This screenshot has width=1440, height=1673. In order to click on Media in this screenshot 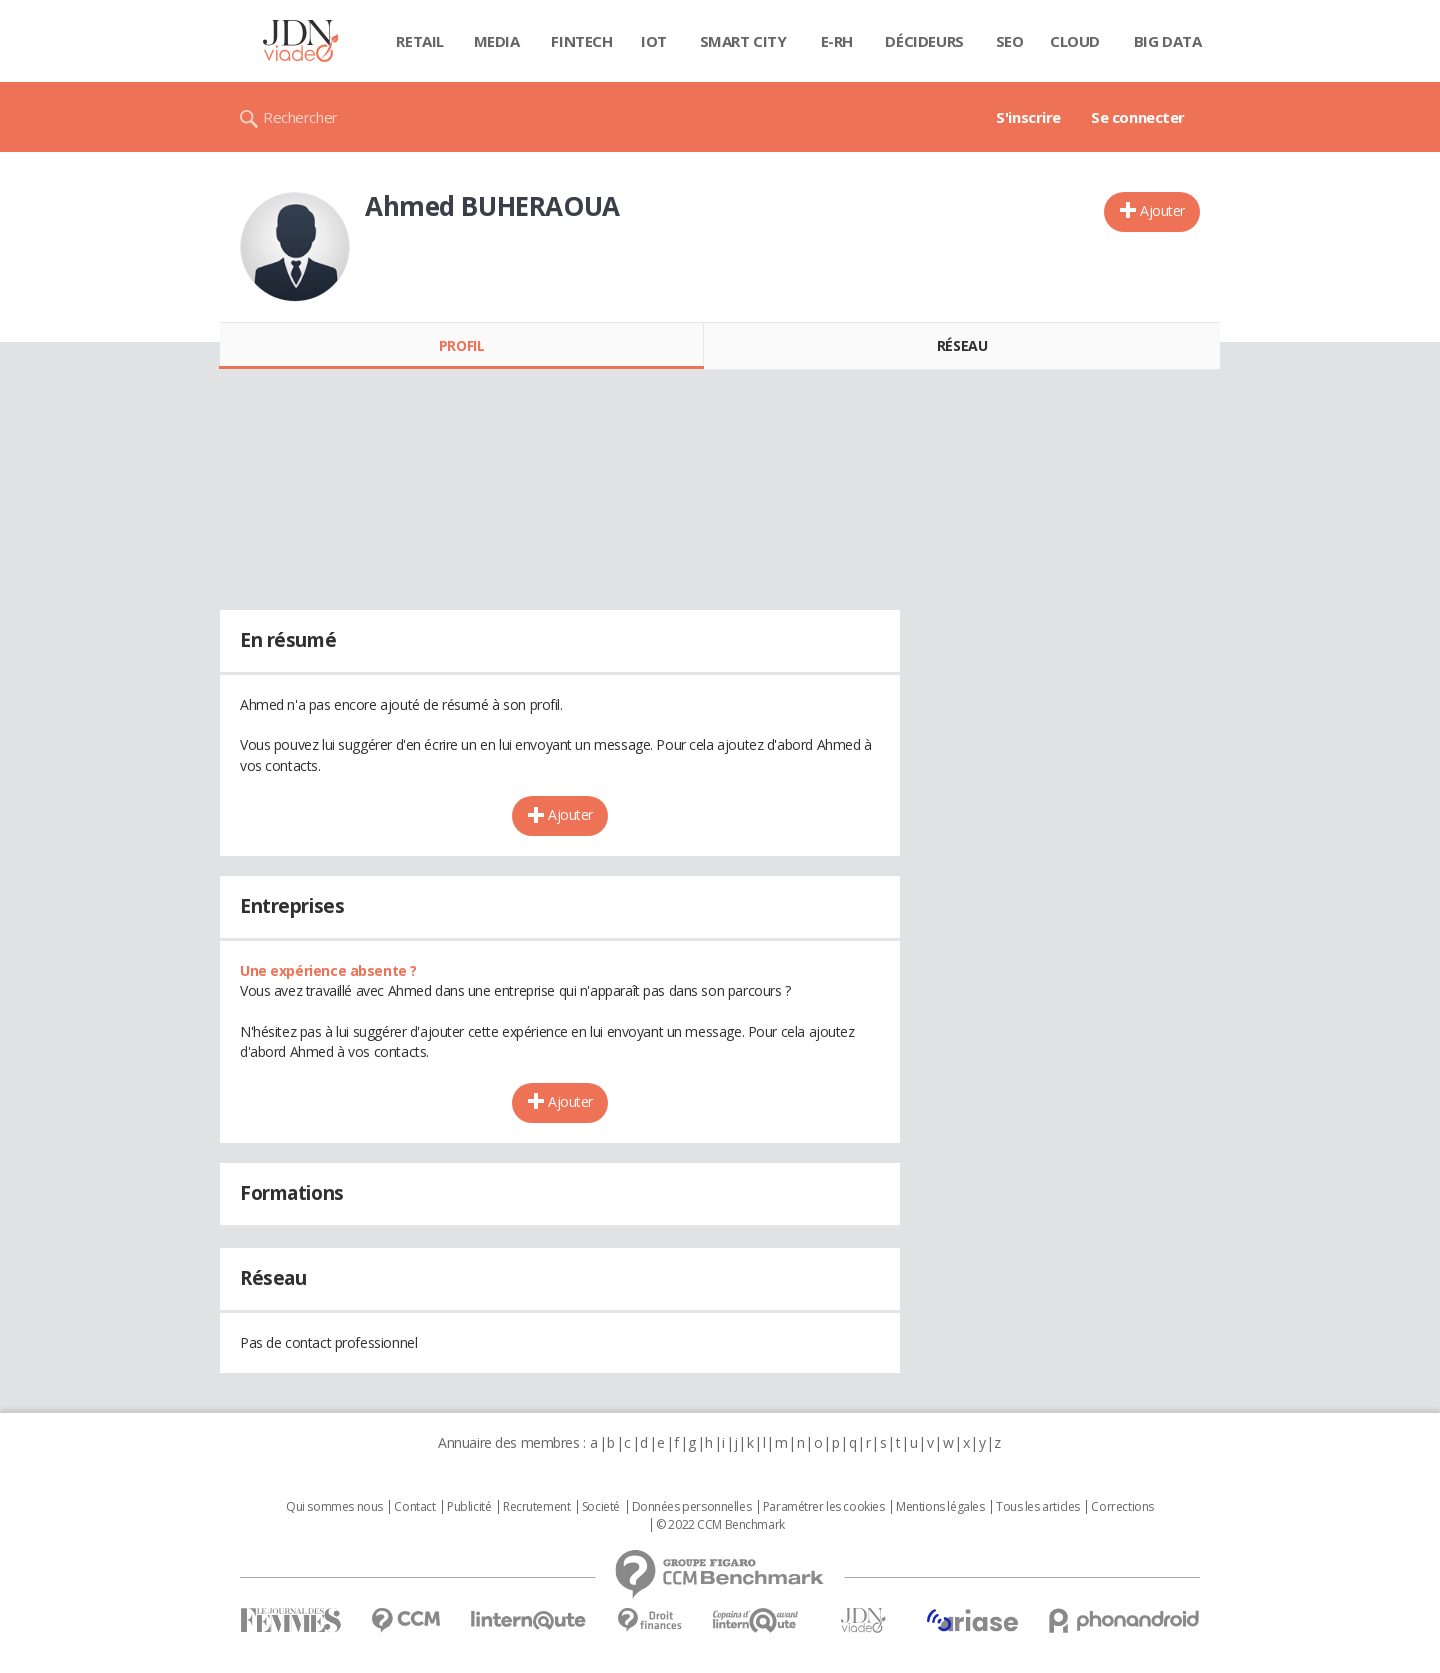, I will do `click(497, 41)`.